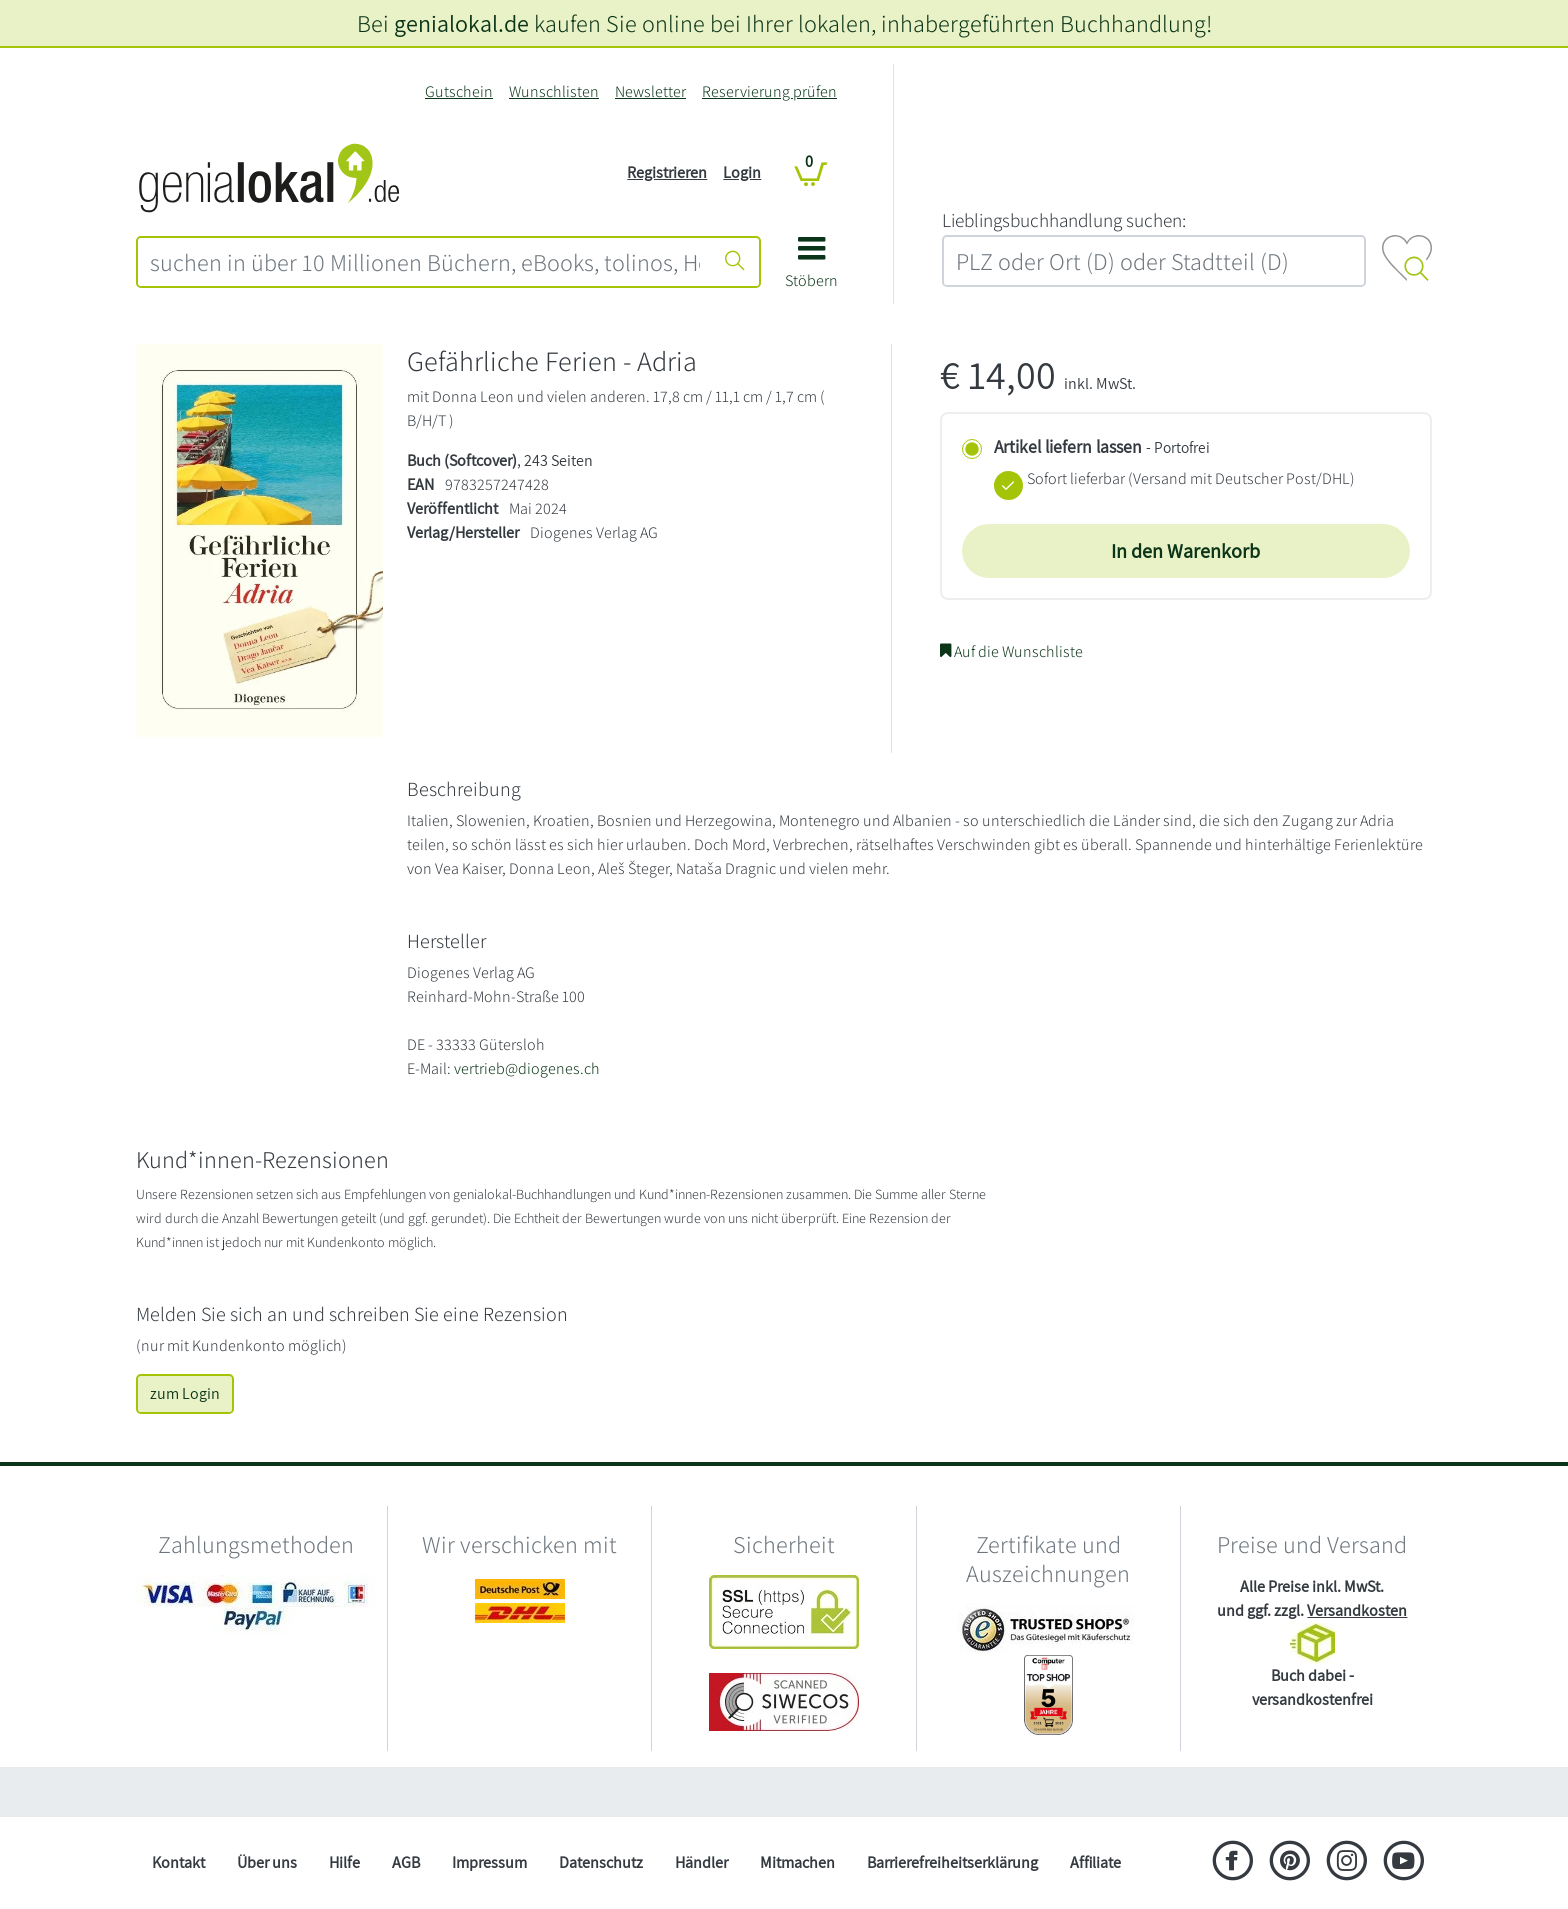  Describe the element at coordinates (554, 91) in the screenshot. I see `Wunschlisten` at that location.